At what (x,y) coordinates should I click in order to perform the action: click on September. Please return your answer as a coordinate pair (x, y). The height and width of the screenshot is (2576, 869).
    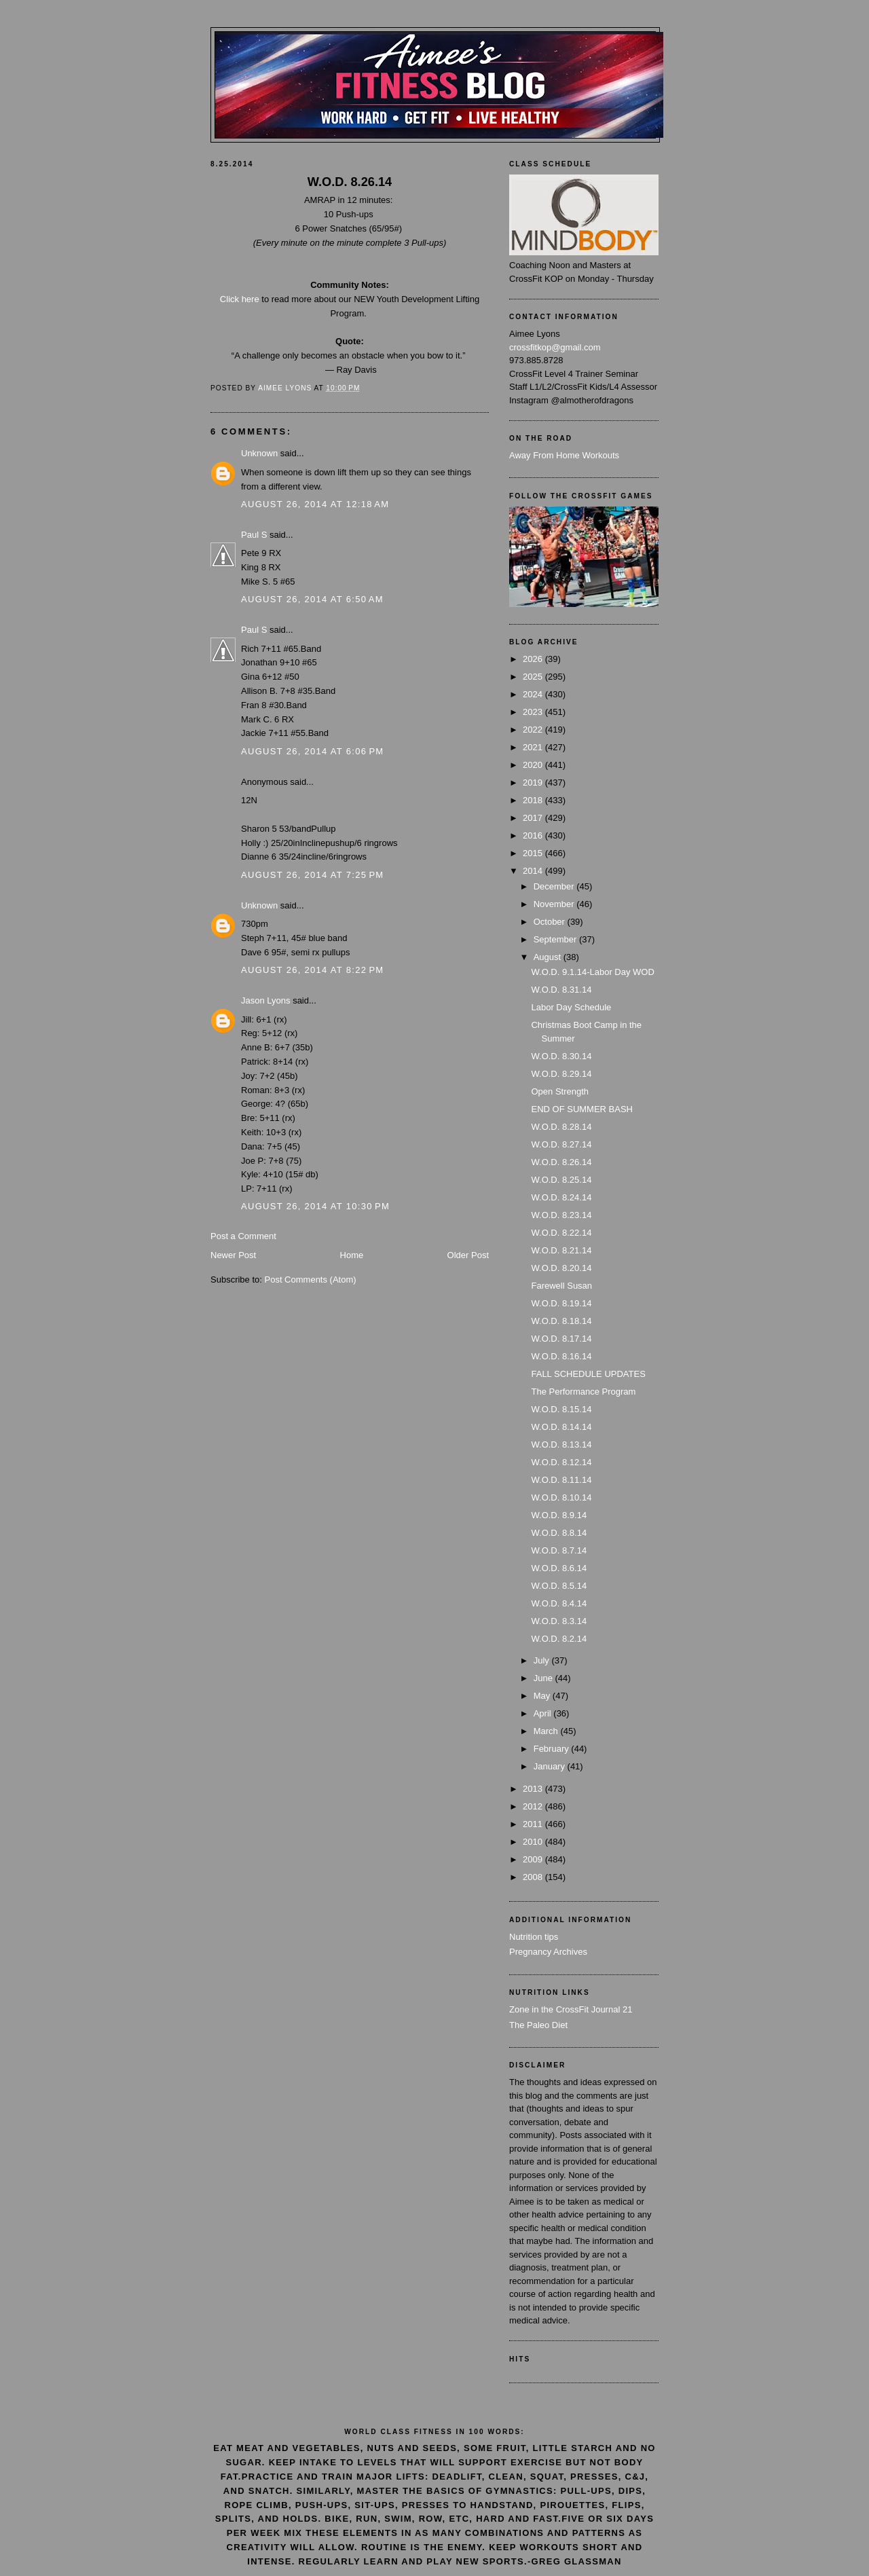
    Looking at the image, I should click on (556, 939).